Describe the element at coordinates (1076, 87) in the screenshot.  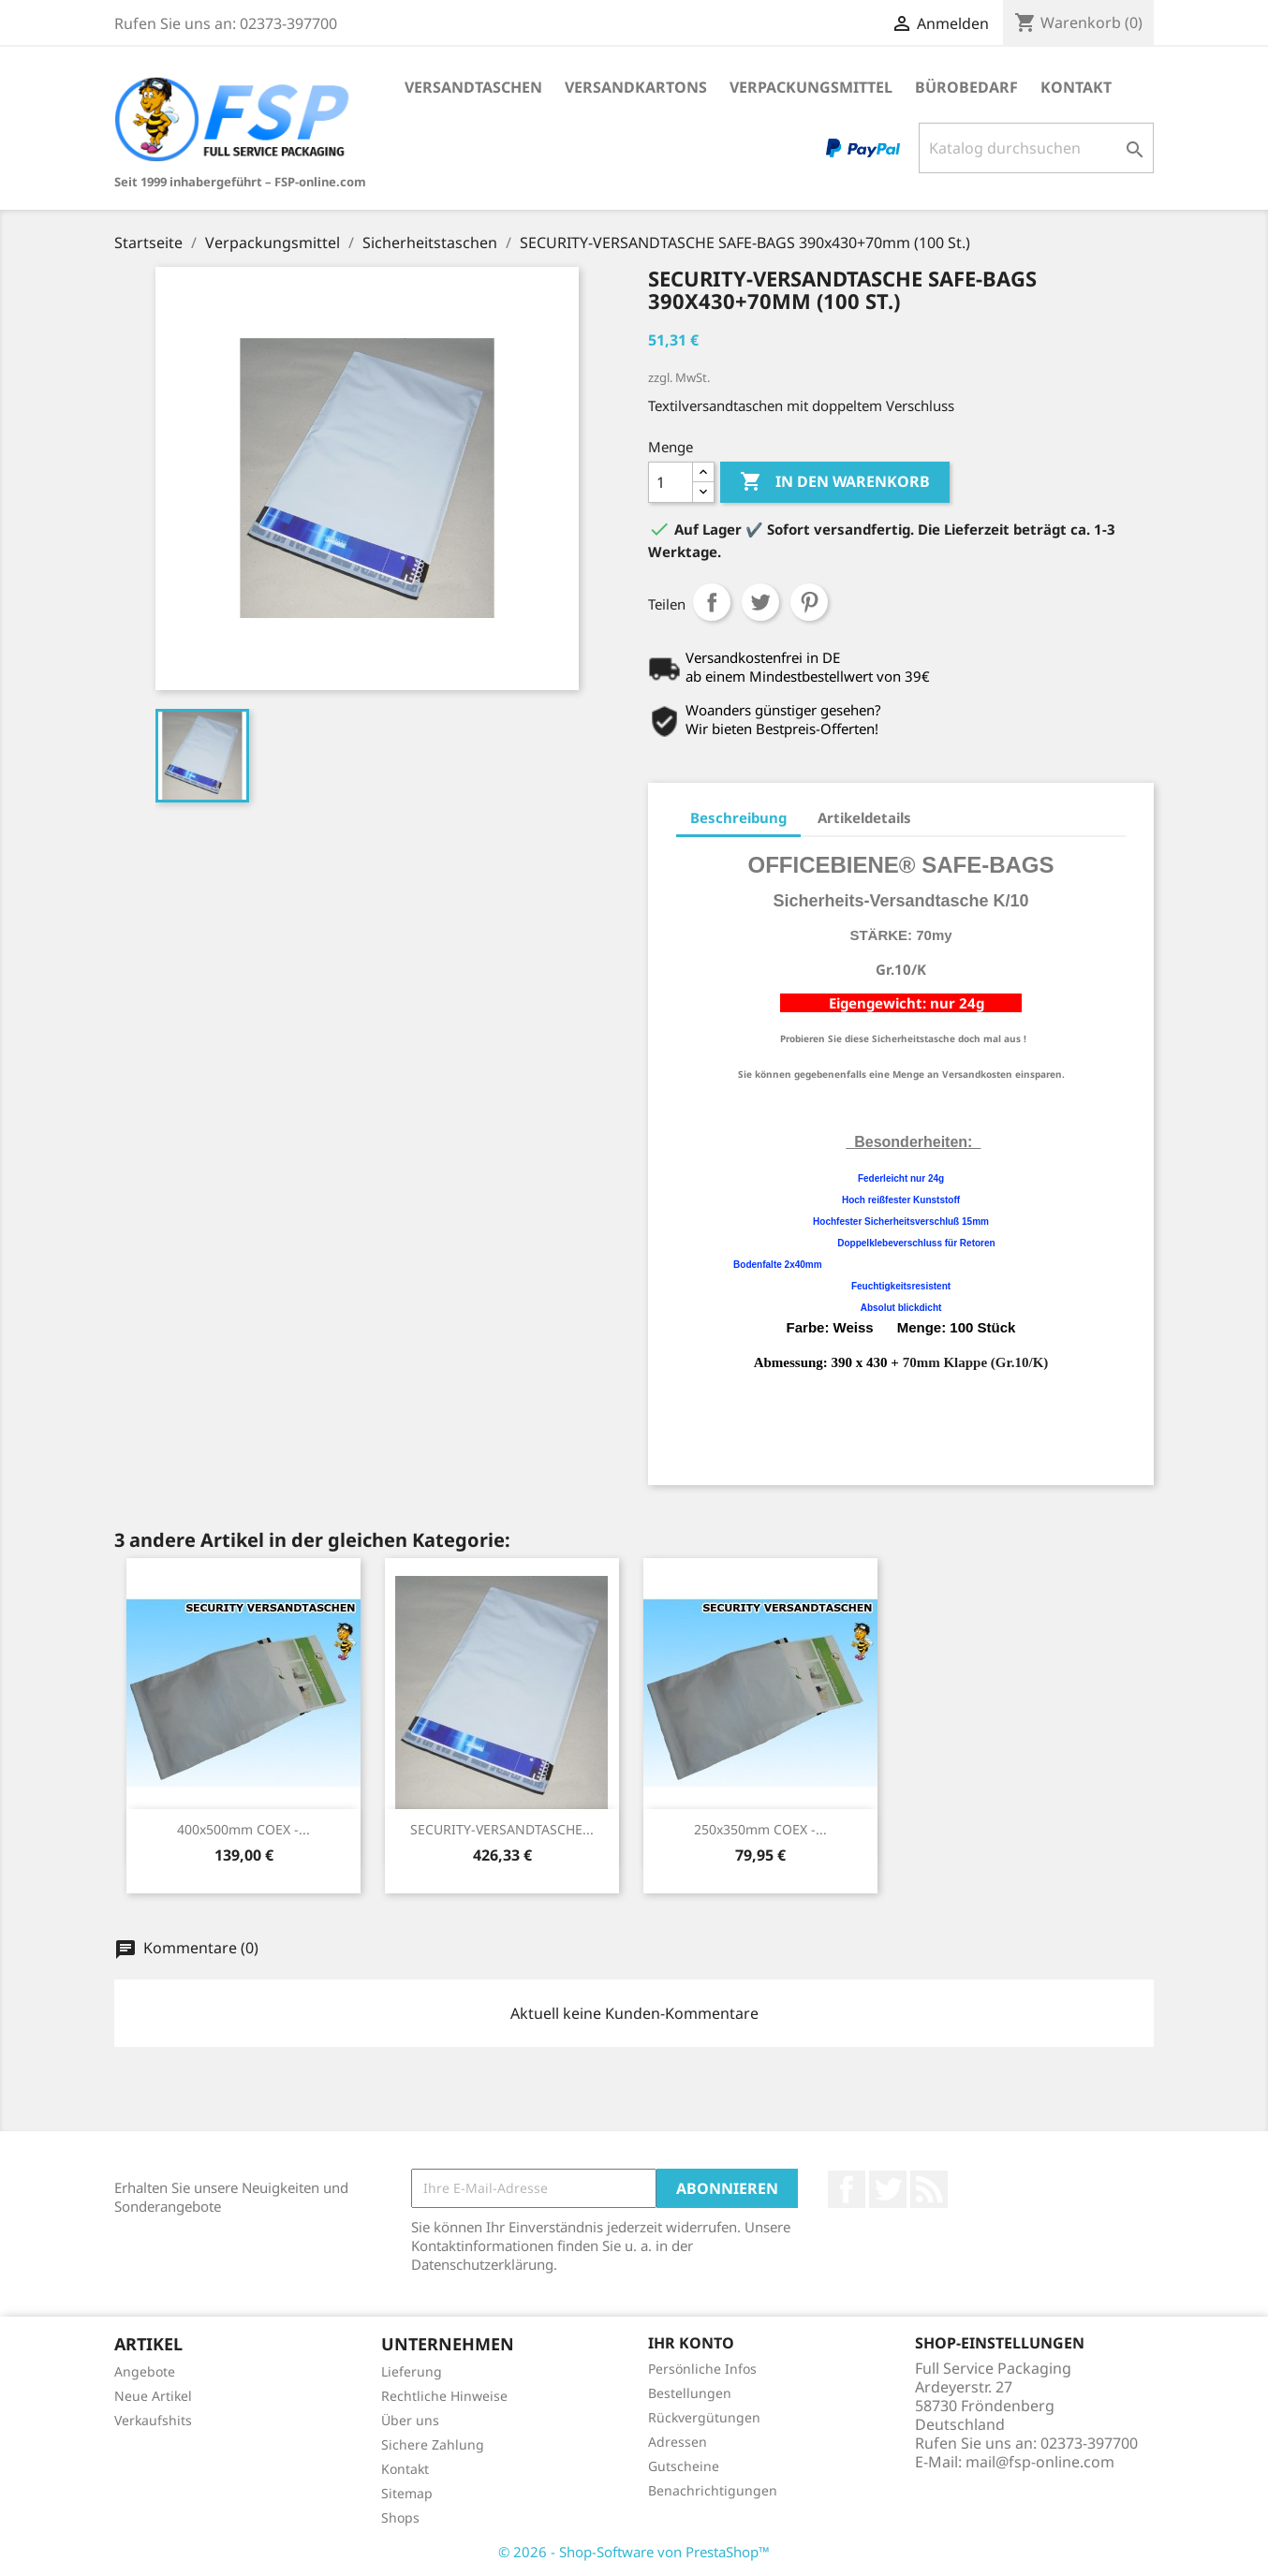
I see `Kontakt` at that location.